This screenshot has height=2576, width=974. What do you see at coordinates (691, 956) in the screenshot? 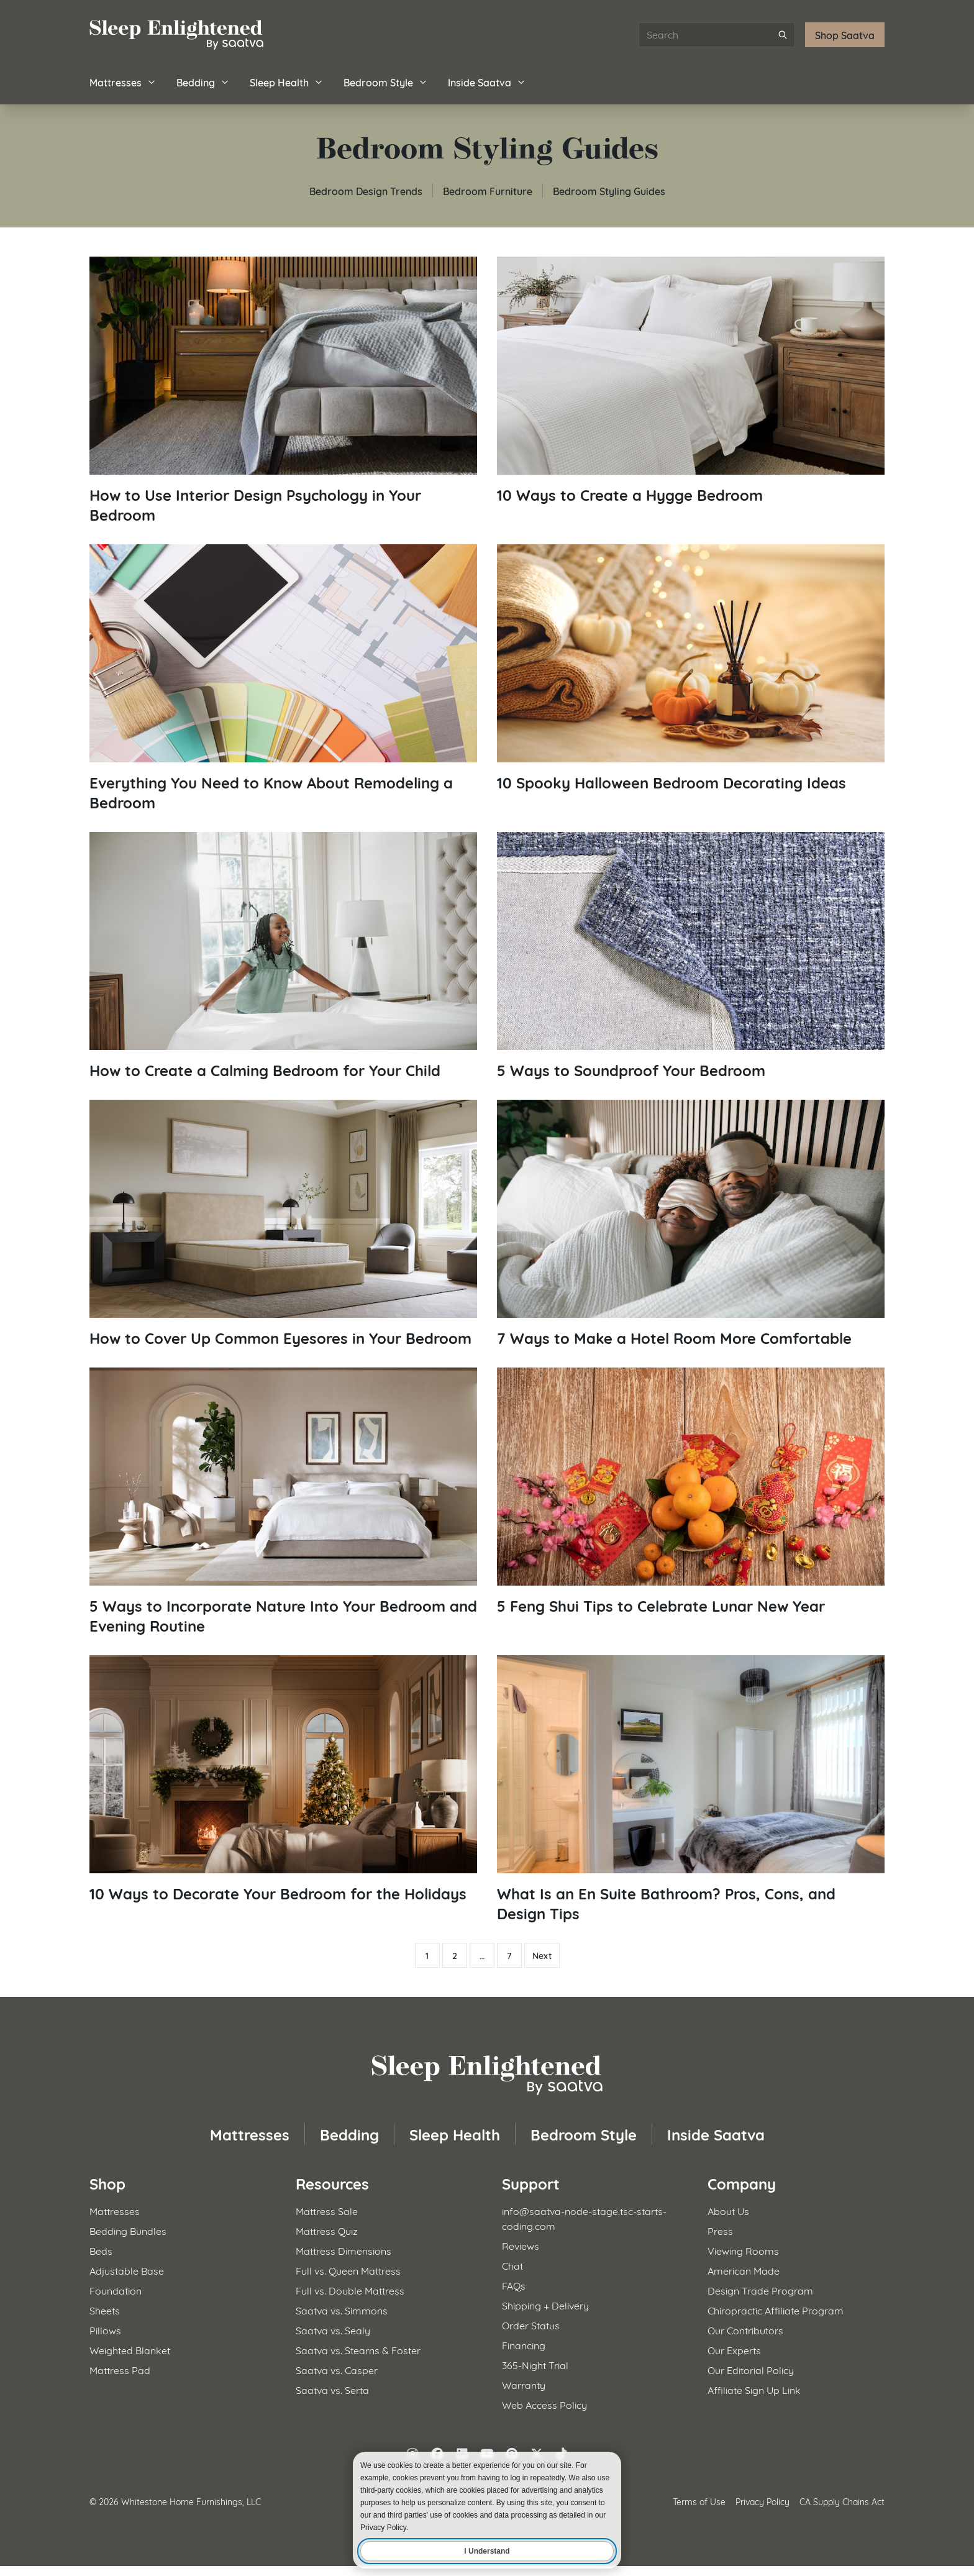
I see `[Read article: 5 Ways to Soundproof Your Bedroom]` at bounding box center [691, 956].